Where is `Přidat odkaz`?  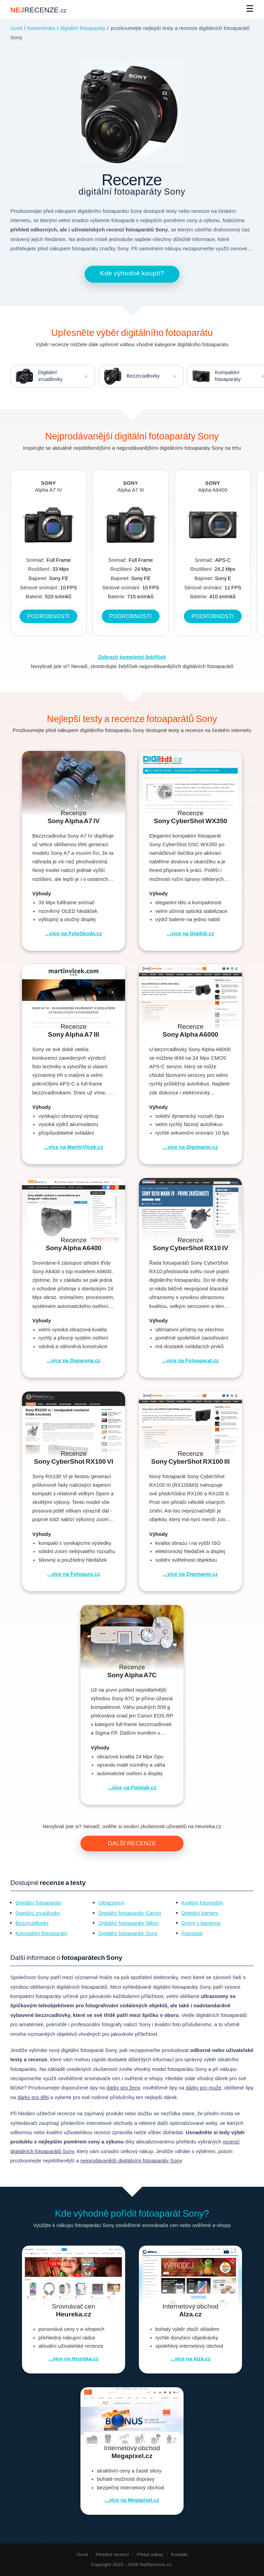
Přidat odkaz is located at coordinates (150, 2554).